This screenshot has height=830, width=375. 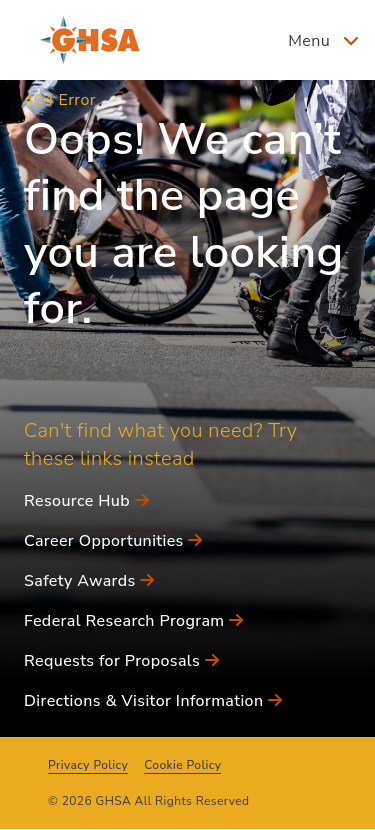 I want to click on Resource Hub, so click(x=86, y=501).